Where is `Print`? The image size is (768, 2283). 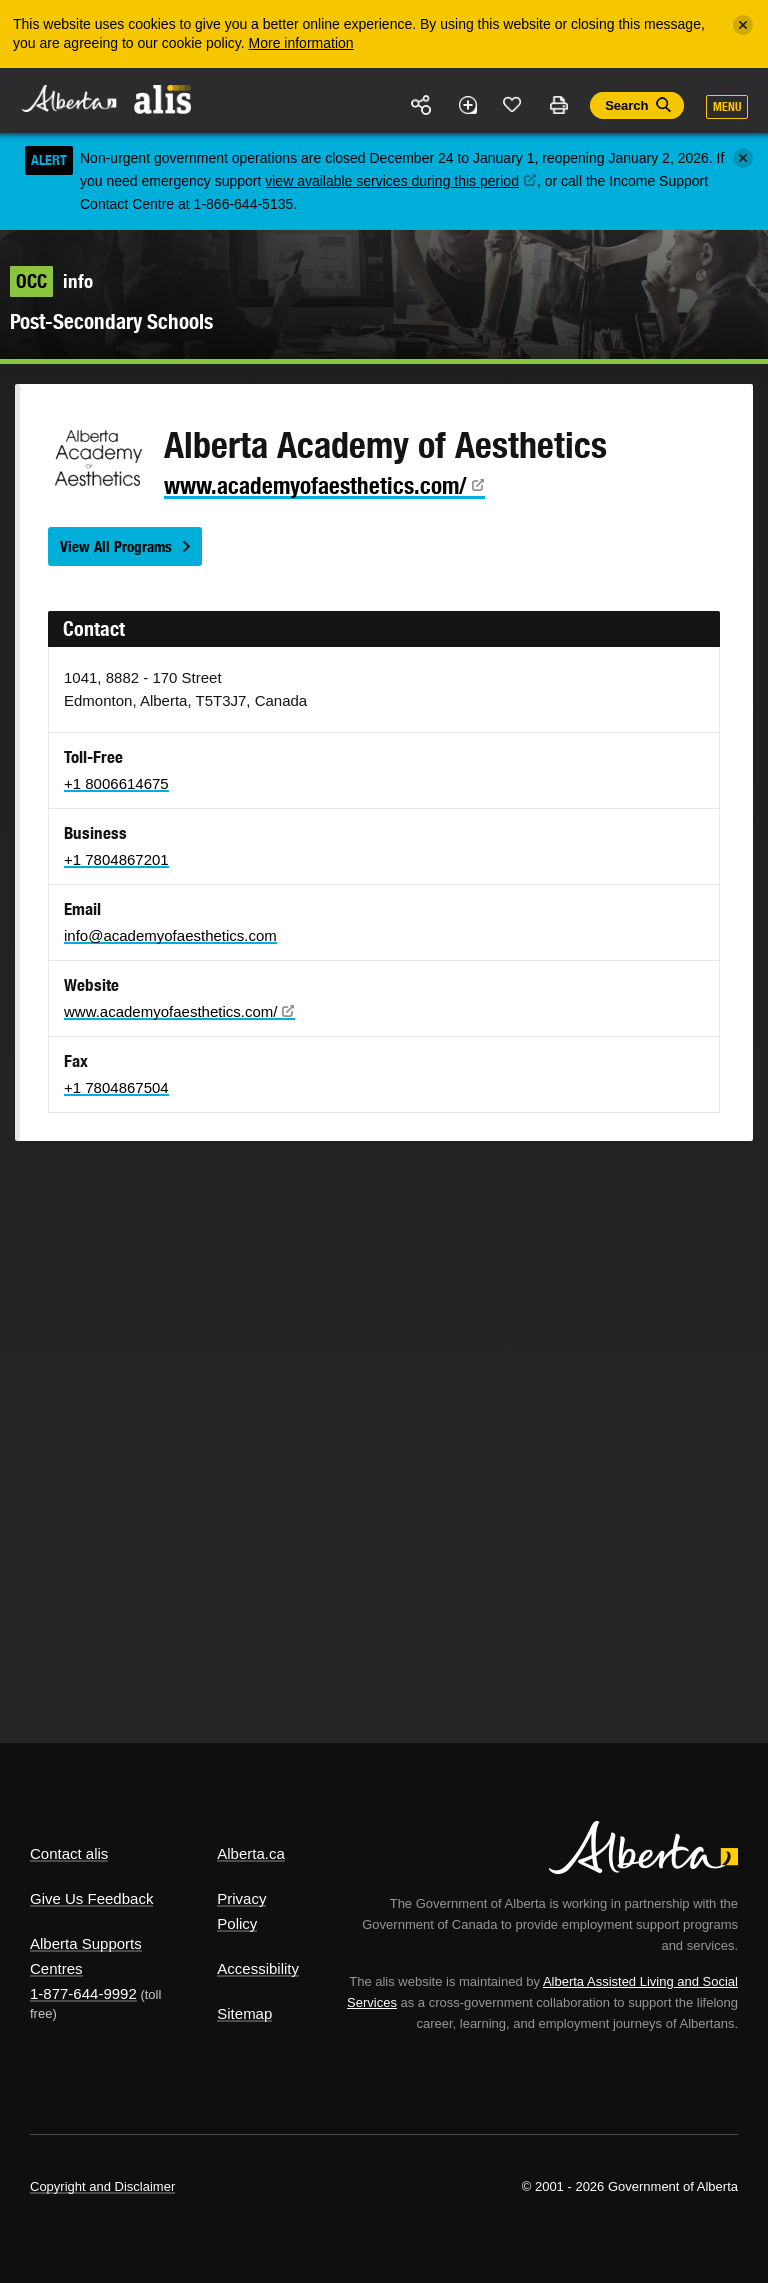 Print is located at coordinates (558, 105).